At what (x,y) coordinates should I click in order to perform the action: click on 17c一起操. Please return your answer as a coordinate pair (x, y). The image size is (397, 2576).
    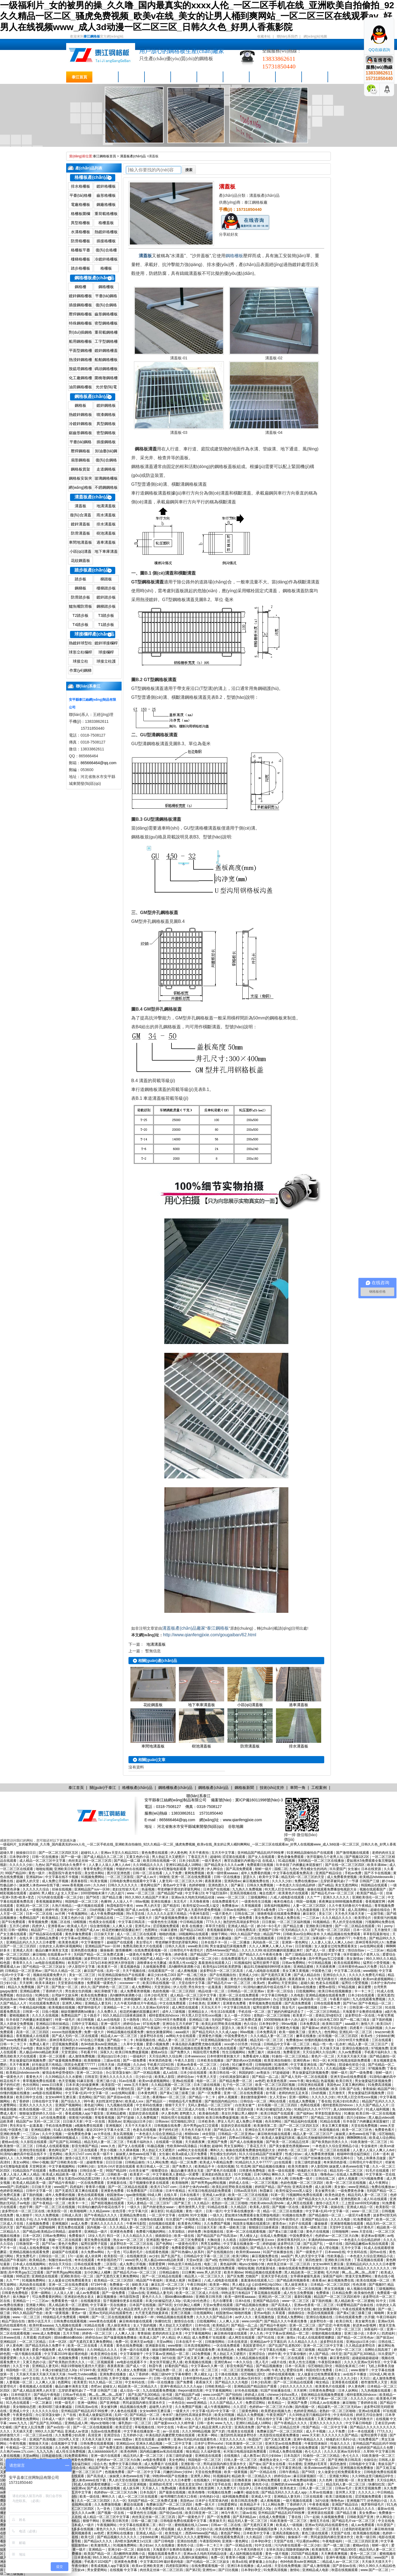
    Looking at the image, I should click on (286, 1910).